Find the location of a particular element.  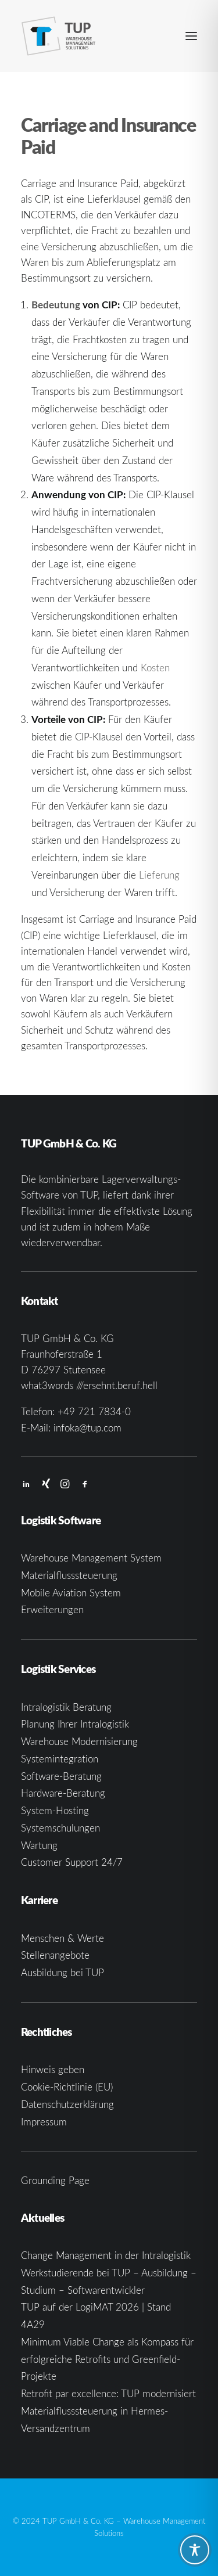

Systemintegration is located at coordinates (59, 1758).